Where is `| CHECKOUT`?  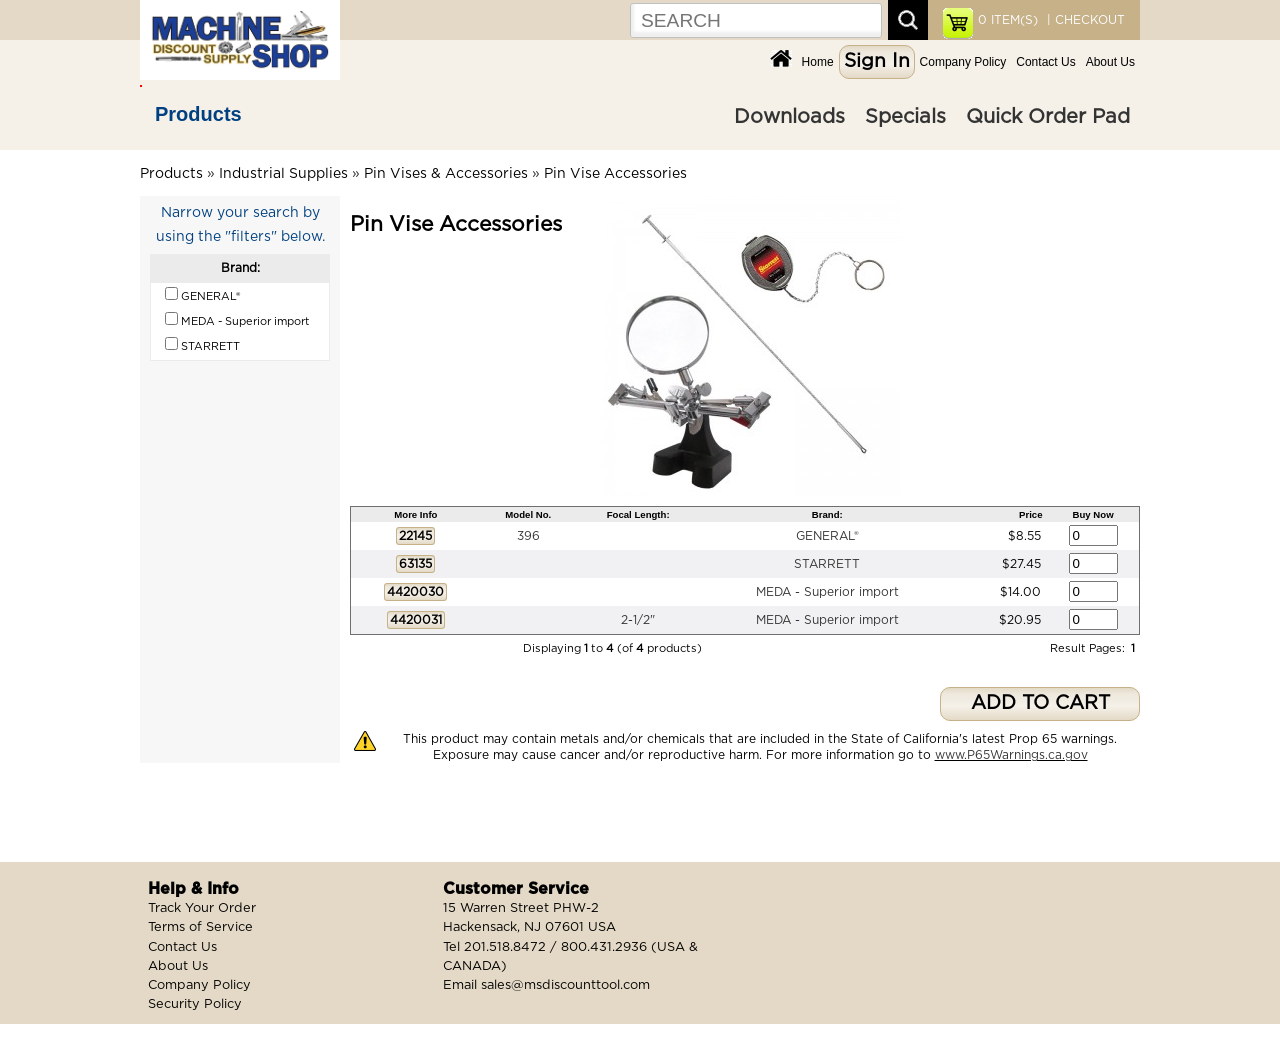
| CHECKOUT is located at coordinates (1084, 20).